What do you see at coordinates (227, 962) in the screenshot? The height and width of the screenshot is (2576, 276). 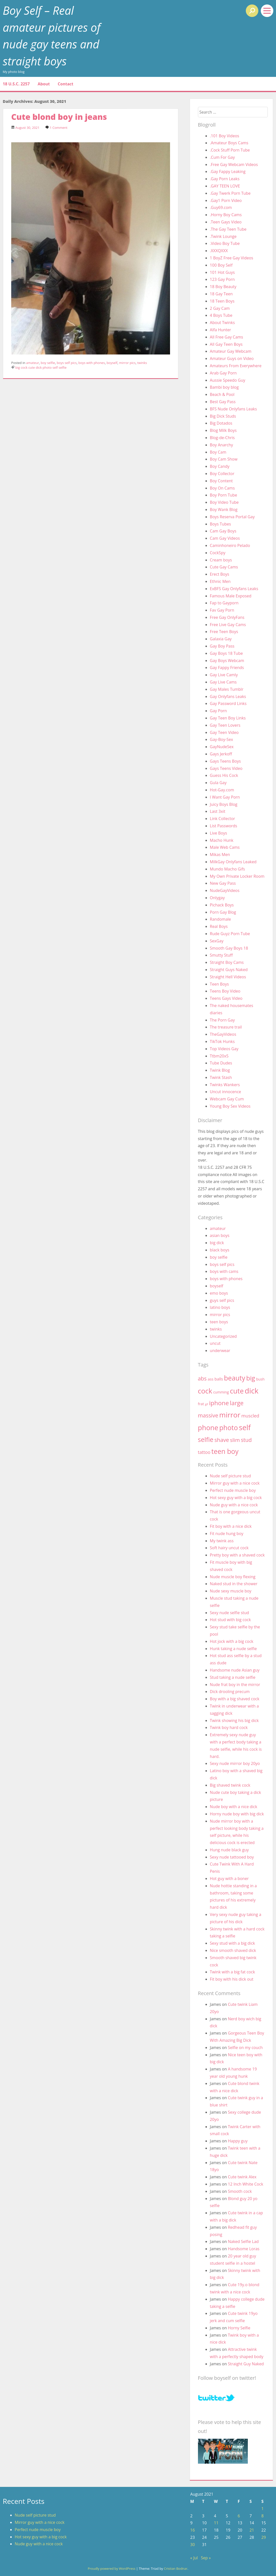 I see `Straight Boy Cams` at bounding box center [227, 962].